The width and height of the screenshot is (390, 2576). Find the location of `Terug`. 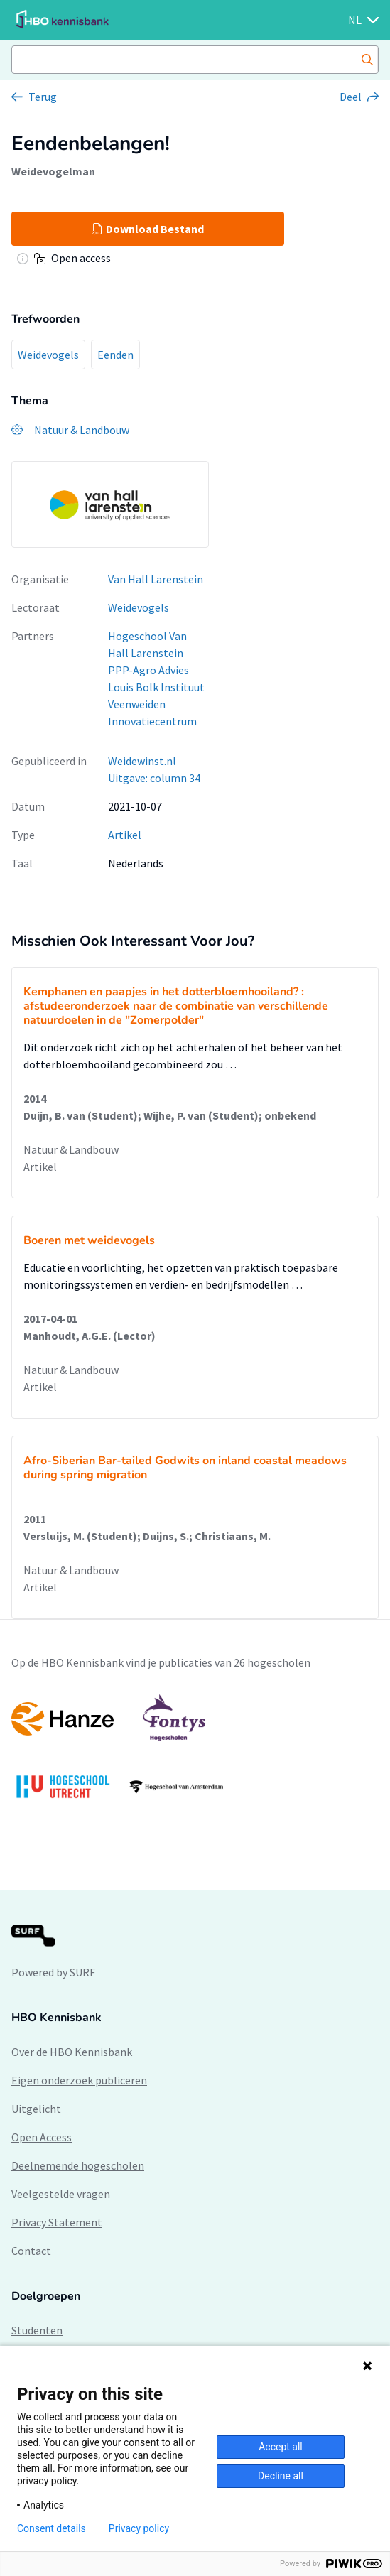

Terug is located at coordinates (42, 96).